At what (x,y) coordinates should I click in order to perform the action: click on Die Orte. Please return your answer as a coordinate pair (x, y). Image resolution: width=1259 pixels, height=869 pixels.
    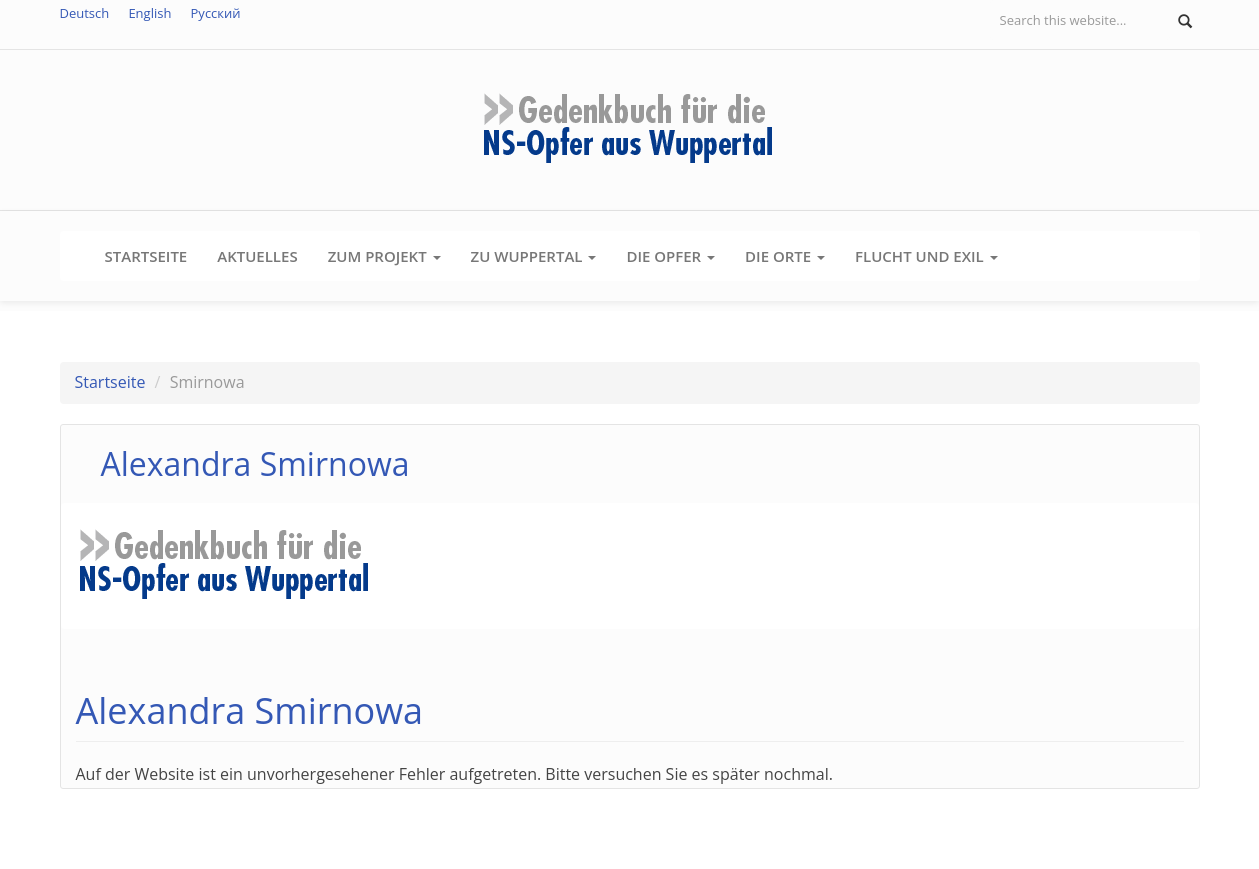
    Looking at the image, I should click on (785, 256).